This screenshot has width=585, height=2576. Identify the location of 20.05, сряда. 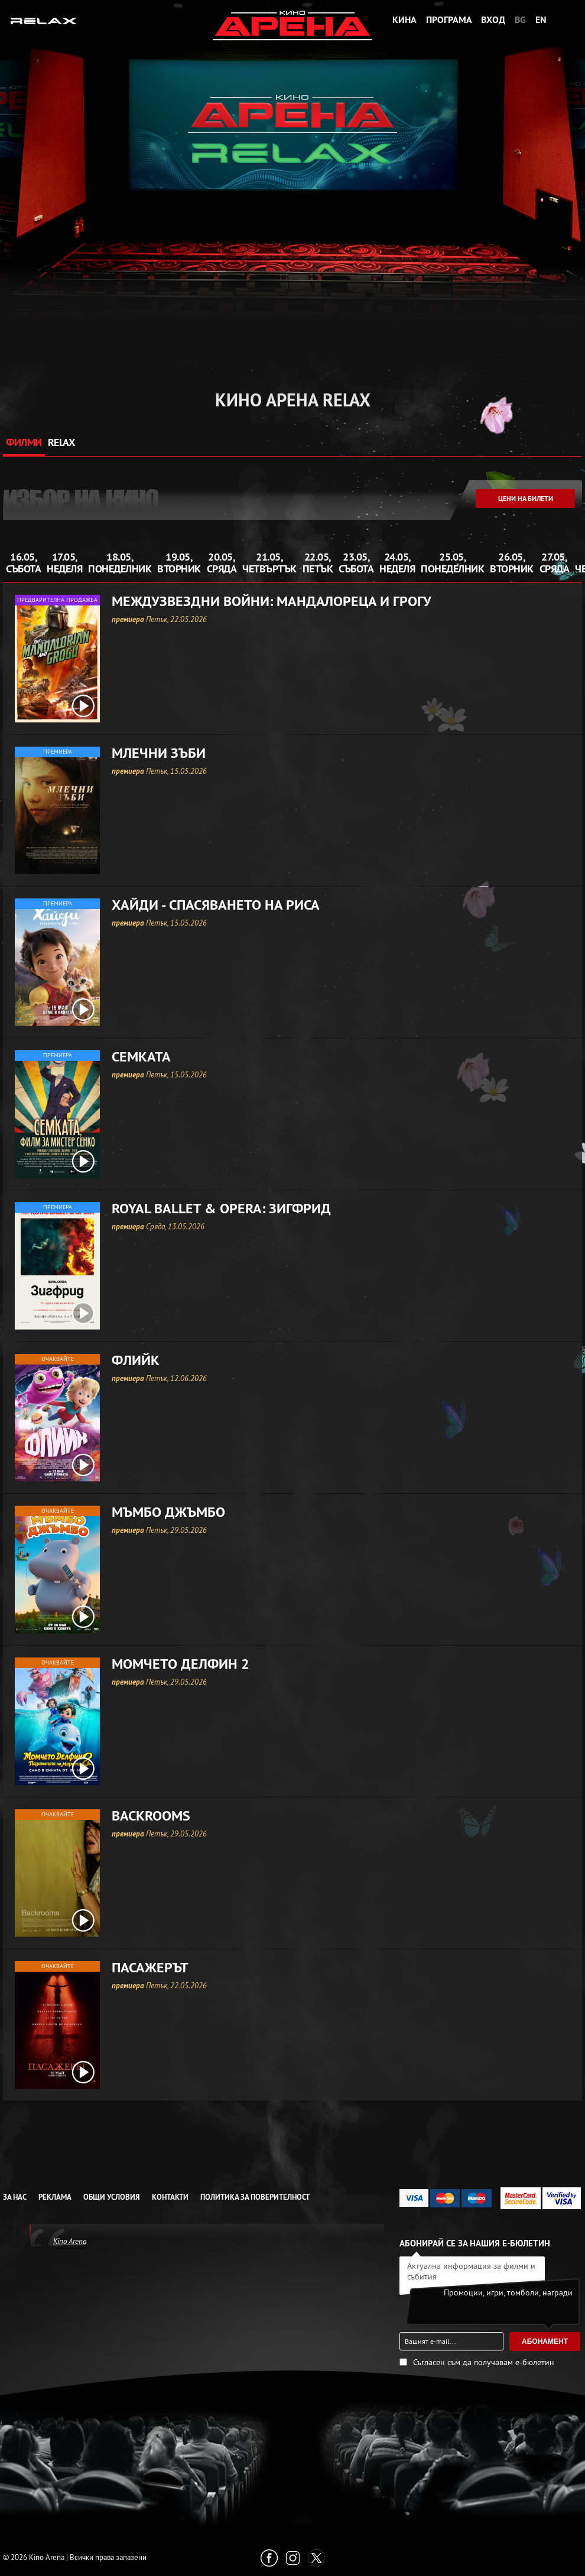
(222, 562).